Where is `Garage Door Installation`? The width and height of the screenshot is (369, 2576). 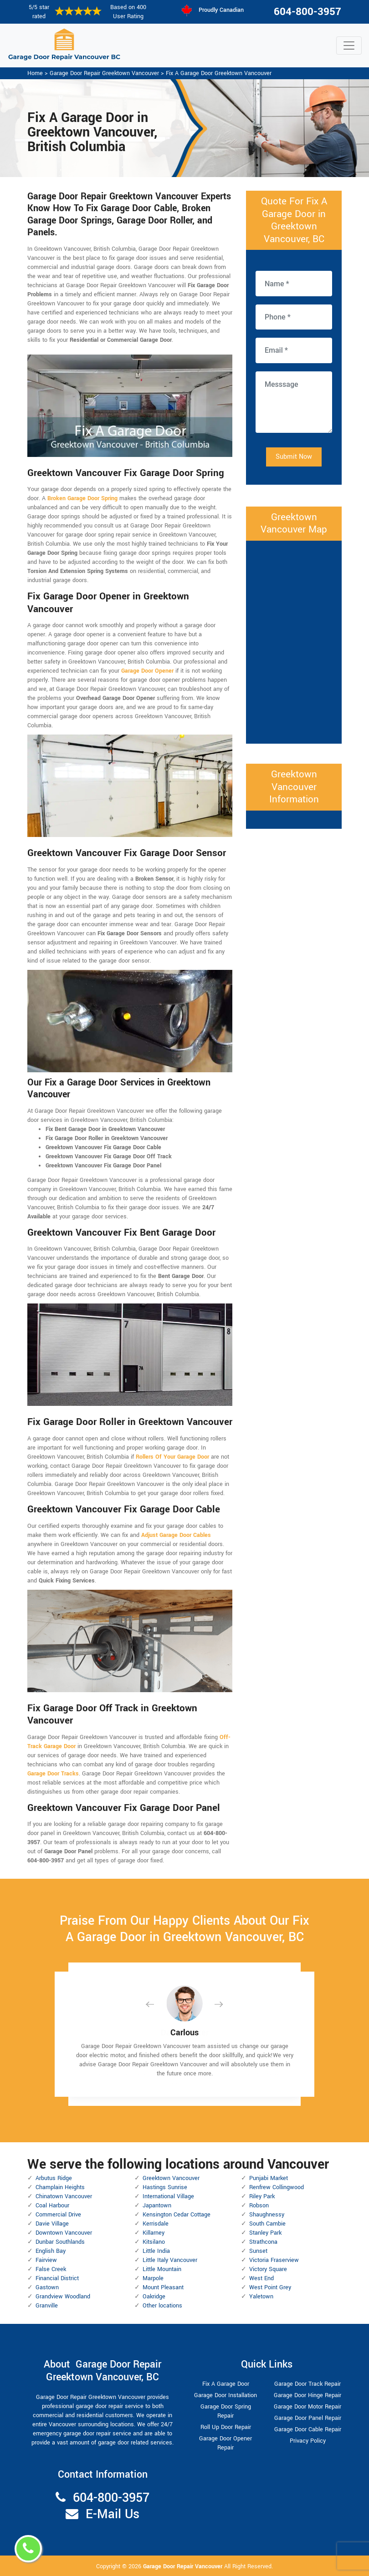 Garage Door Installation is located at coordinates (225, 2395).